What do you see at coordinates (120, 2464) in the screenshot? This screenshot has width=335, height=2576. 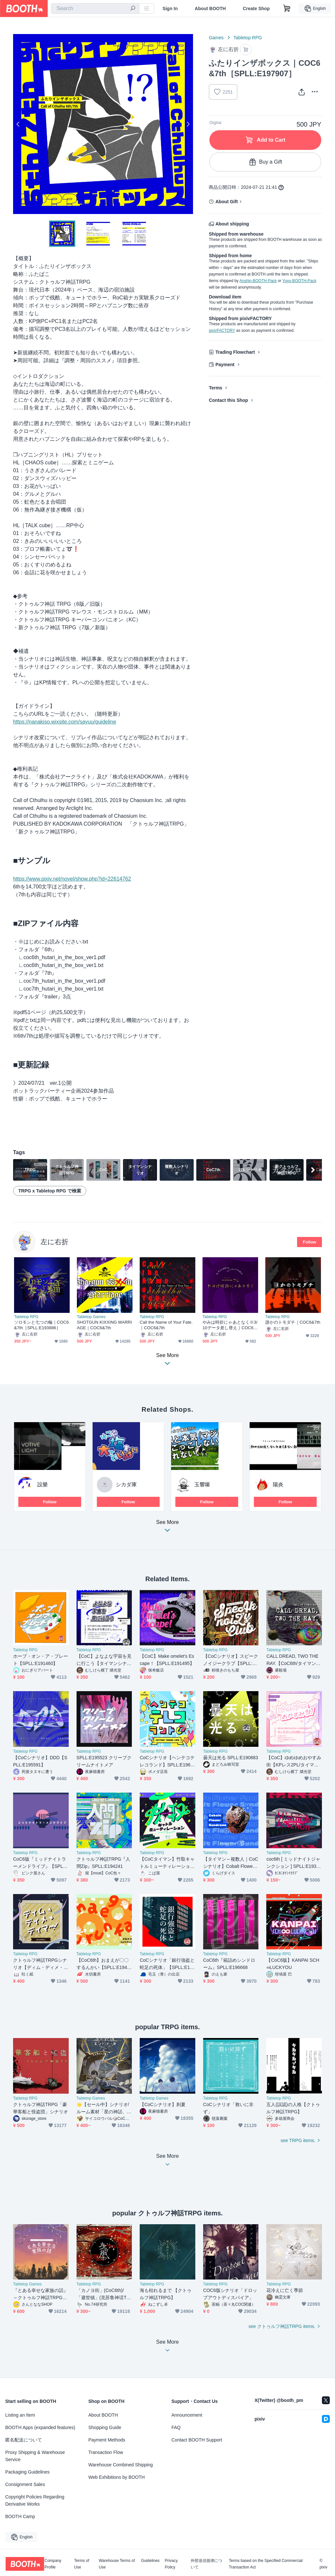 I see `Warehouse Combined Shipping` at bounding box center [120, 2464].